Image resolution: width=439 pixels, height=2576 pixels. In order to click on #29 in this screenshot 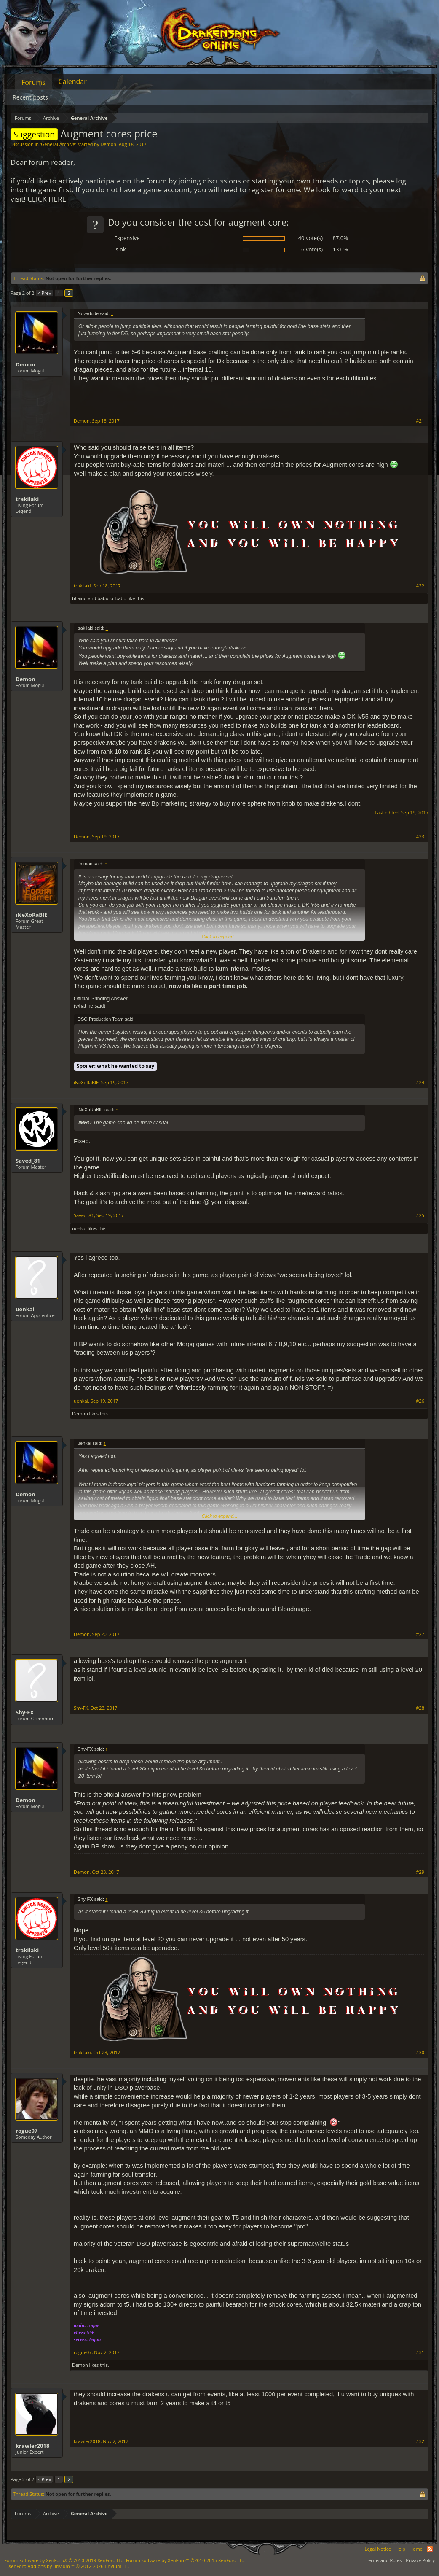, I will do `click(420, 1872)`.